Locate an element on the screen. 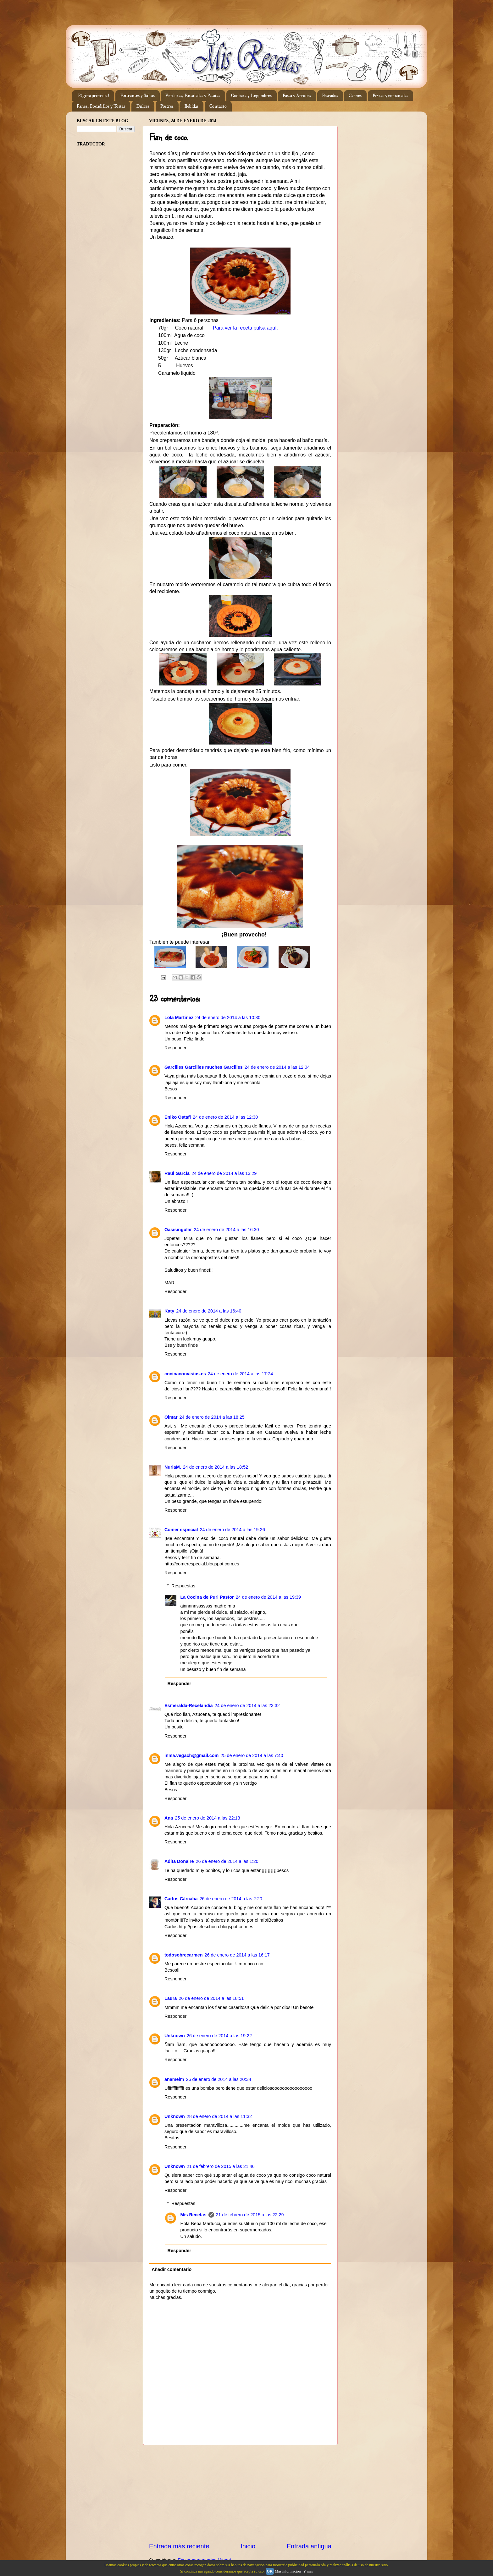 This screenshot has width=493, height=2576. Laura is located at coordinates (170, 1998).